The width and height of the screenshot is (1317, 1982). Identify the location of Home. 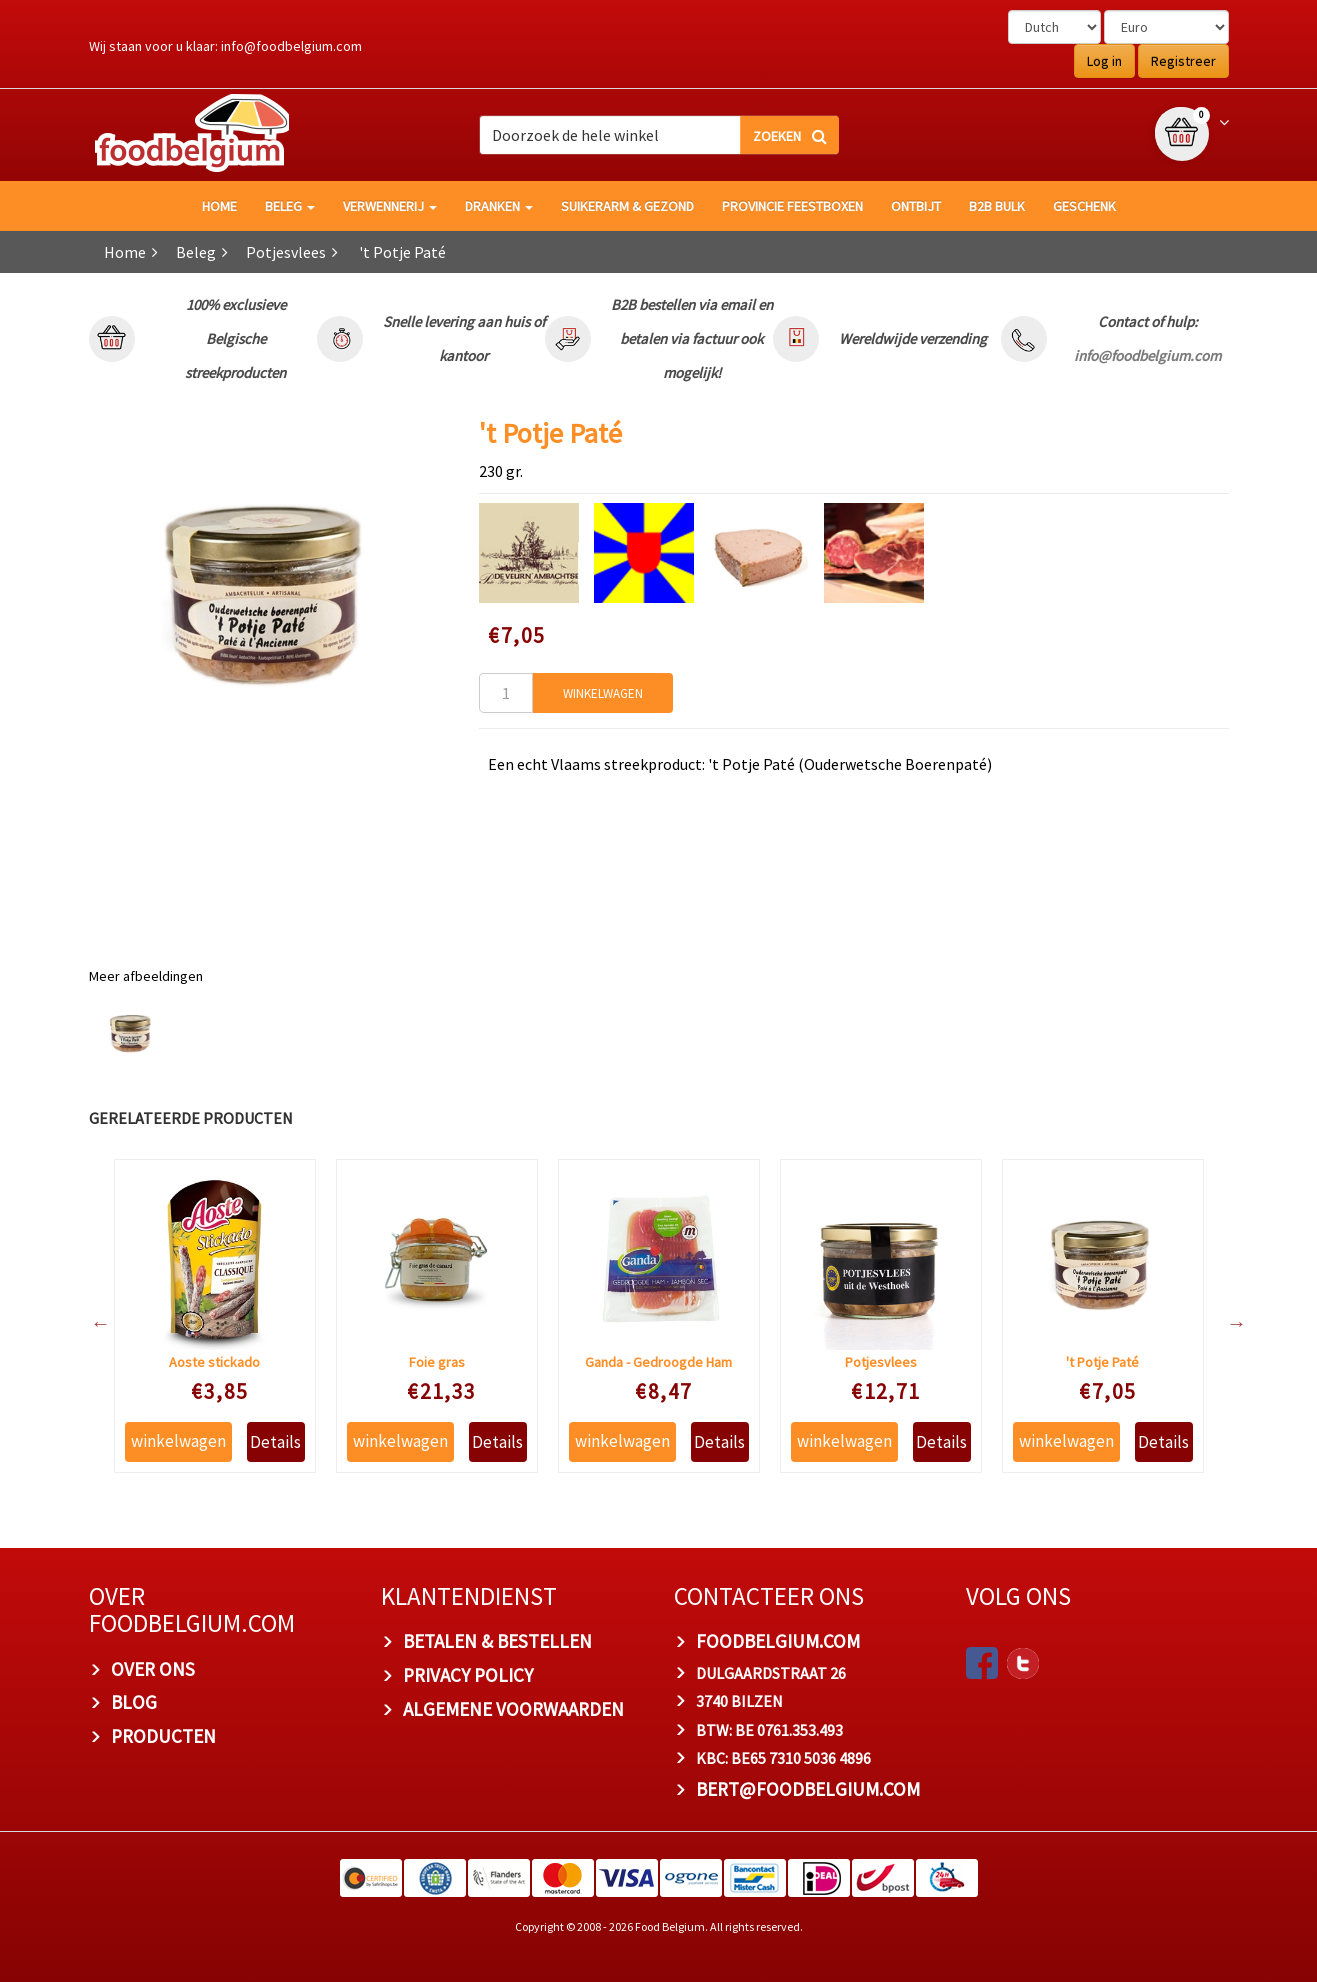
(125, 252).